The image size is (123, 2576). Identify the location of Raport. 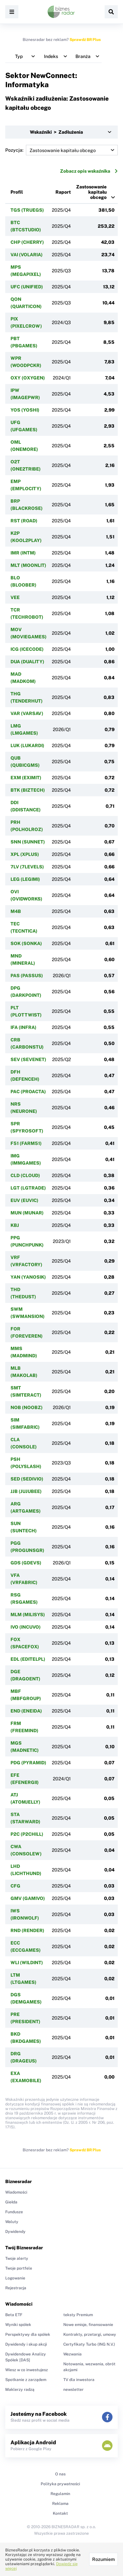
(63, 192).